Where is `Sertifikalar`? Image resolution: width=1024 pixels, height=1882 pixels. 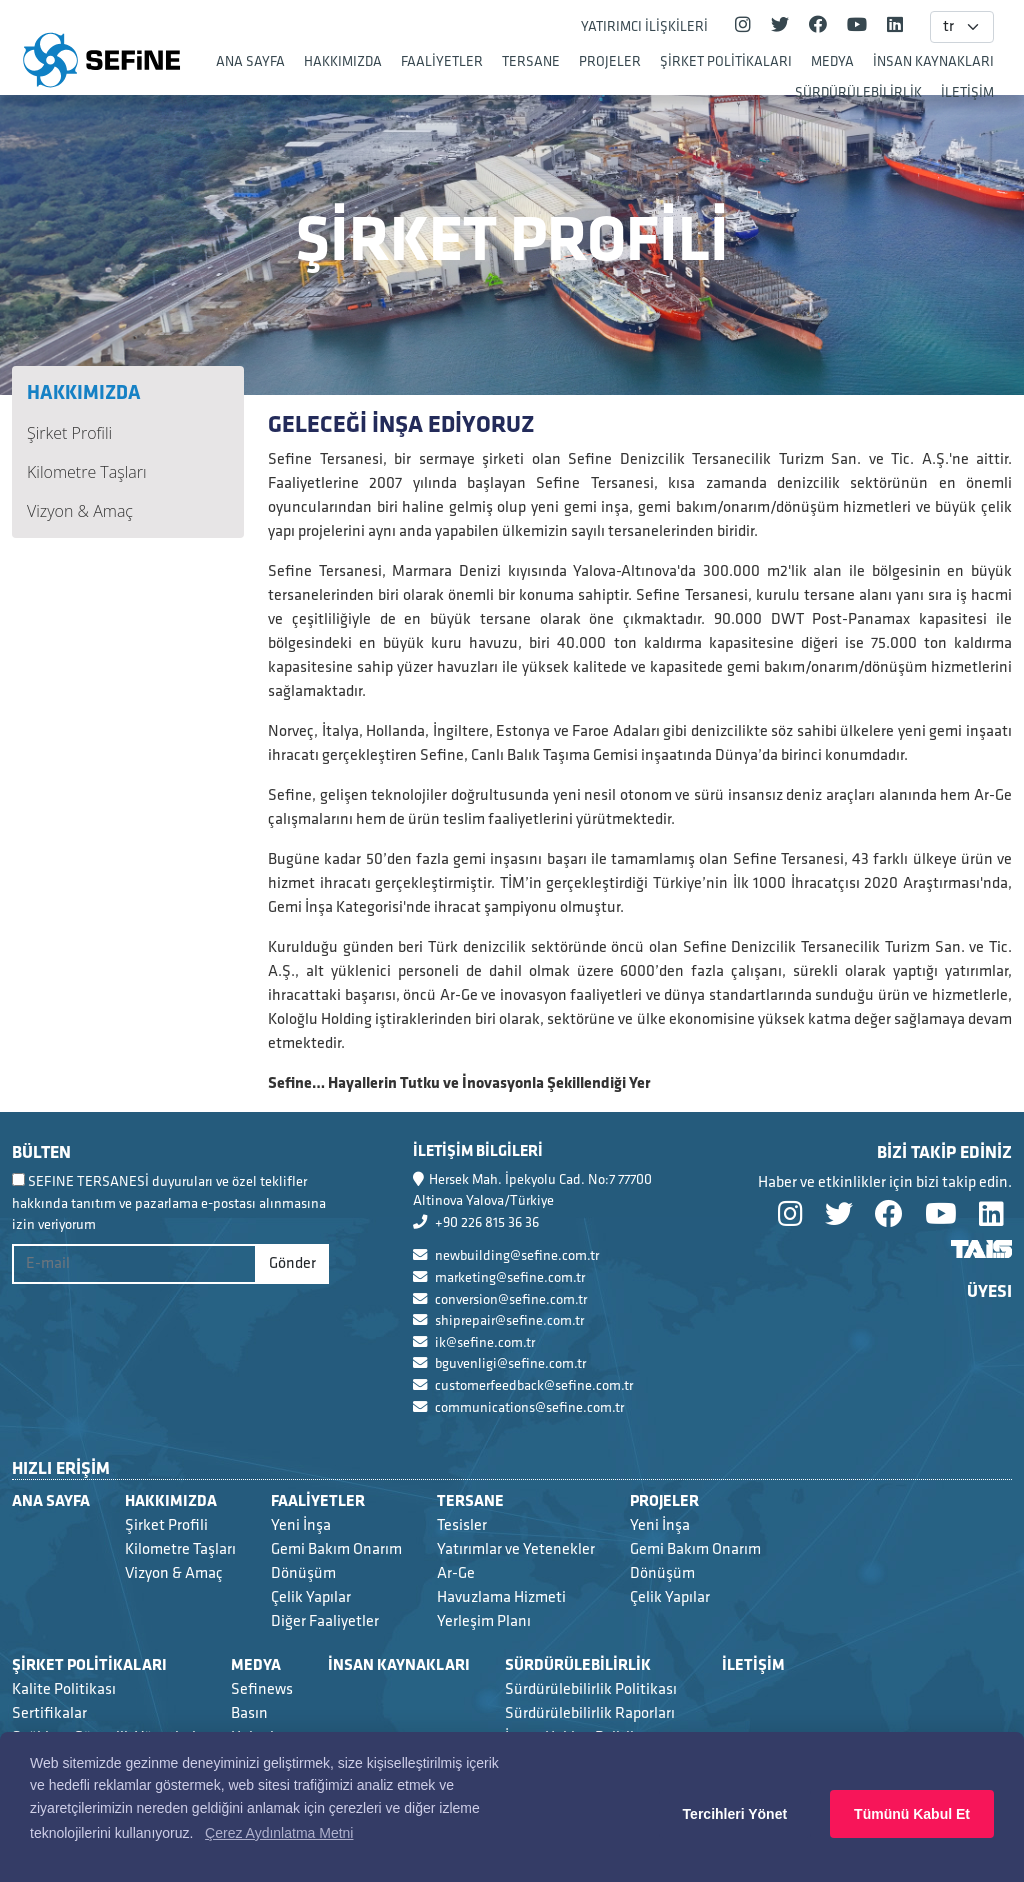 Sertifikalar is located at coordinates (49, 1713).